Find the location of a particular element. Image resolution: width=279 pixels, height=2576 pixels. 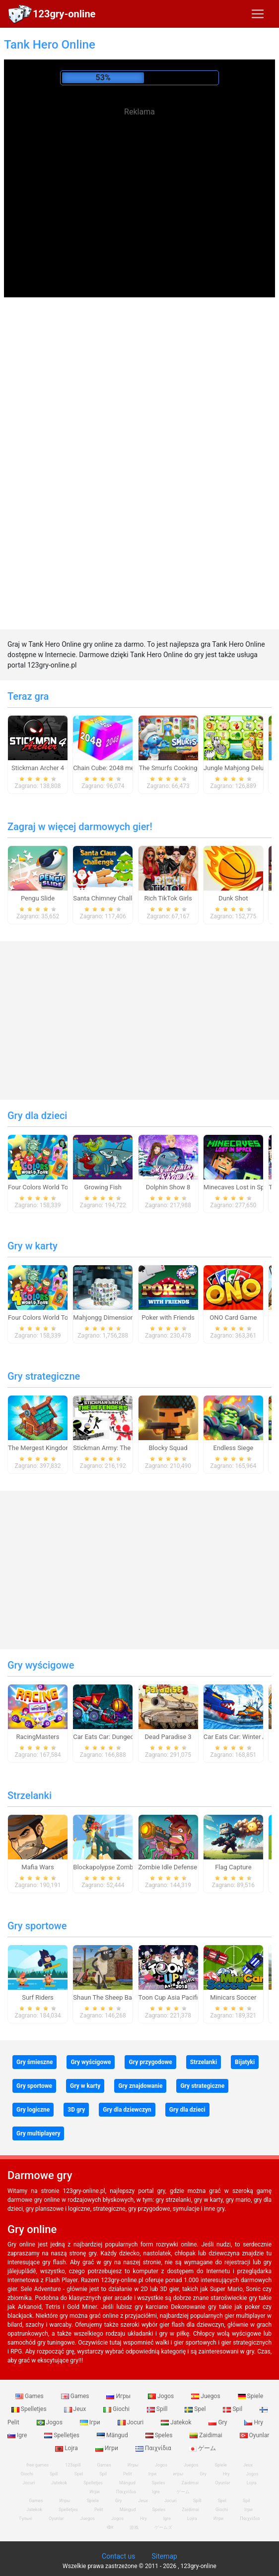

Gry znajdowanie is located at coordinates (140, 2085).